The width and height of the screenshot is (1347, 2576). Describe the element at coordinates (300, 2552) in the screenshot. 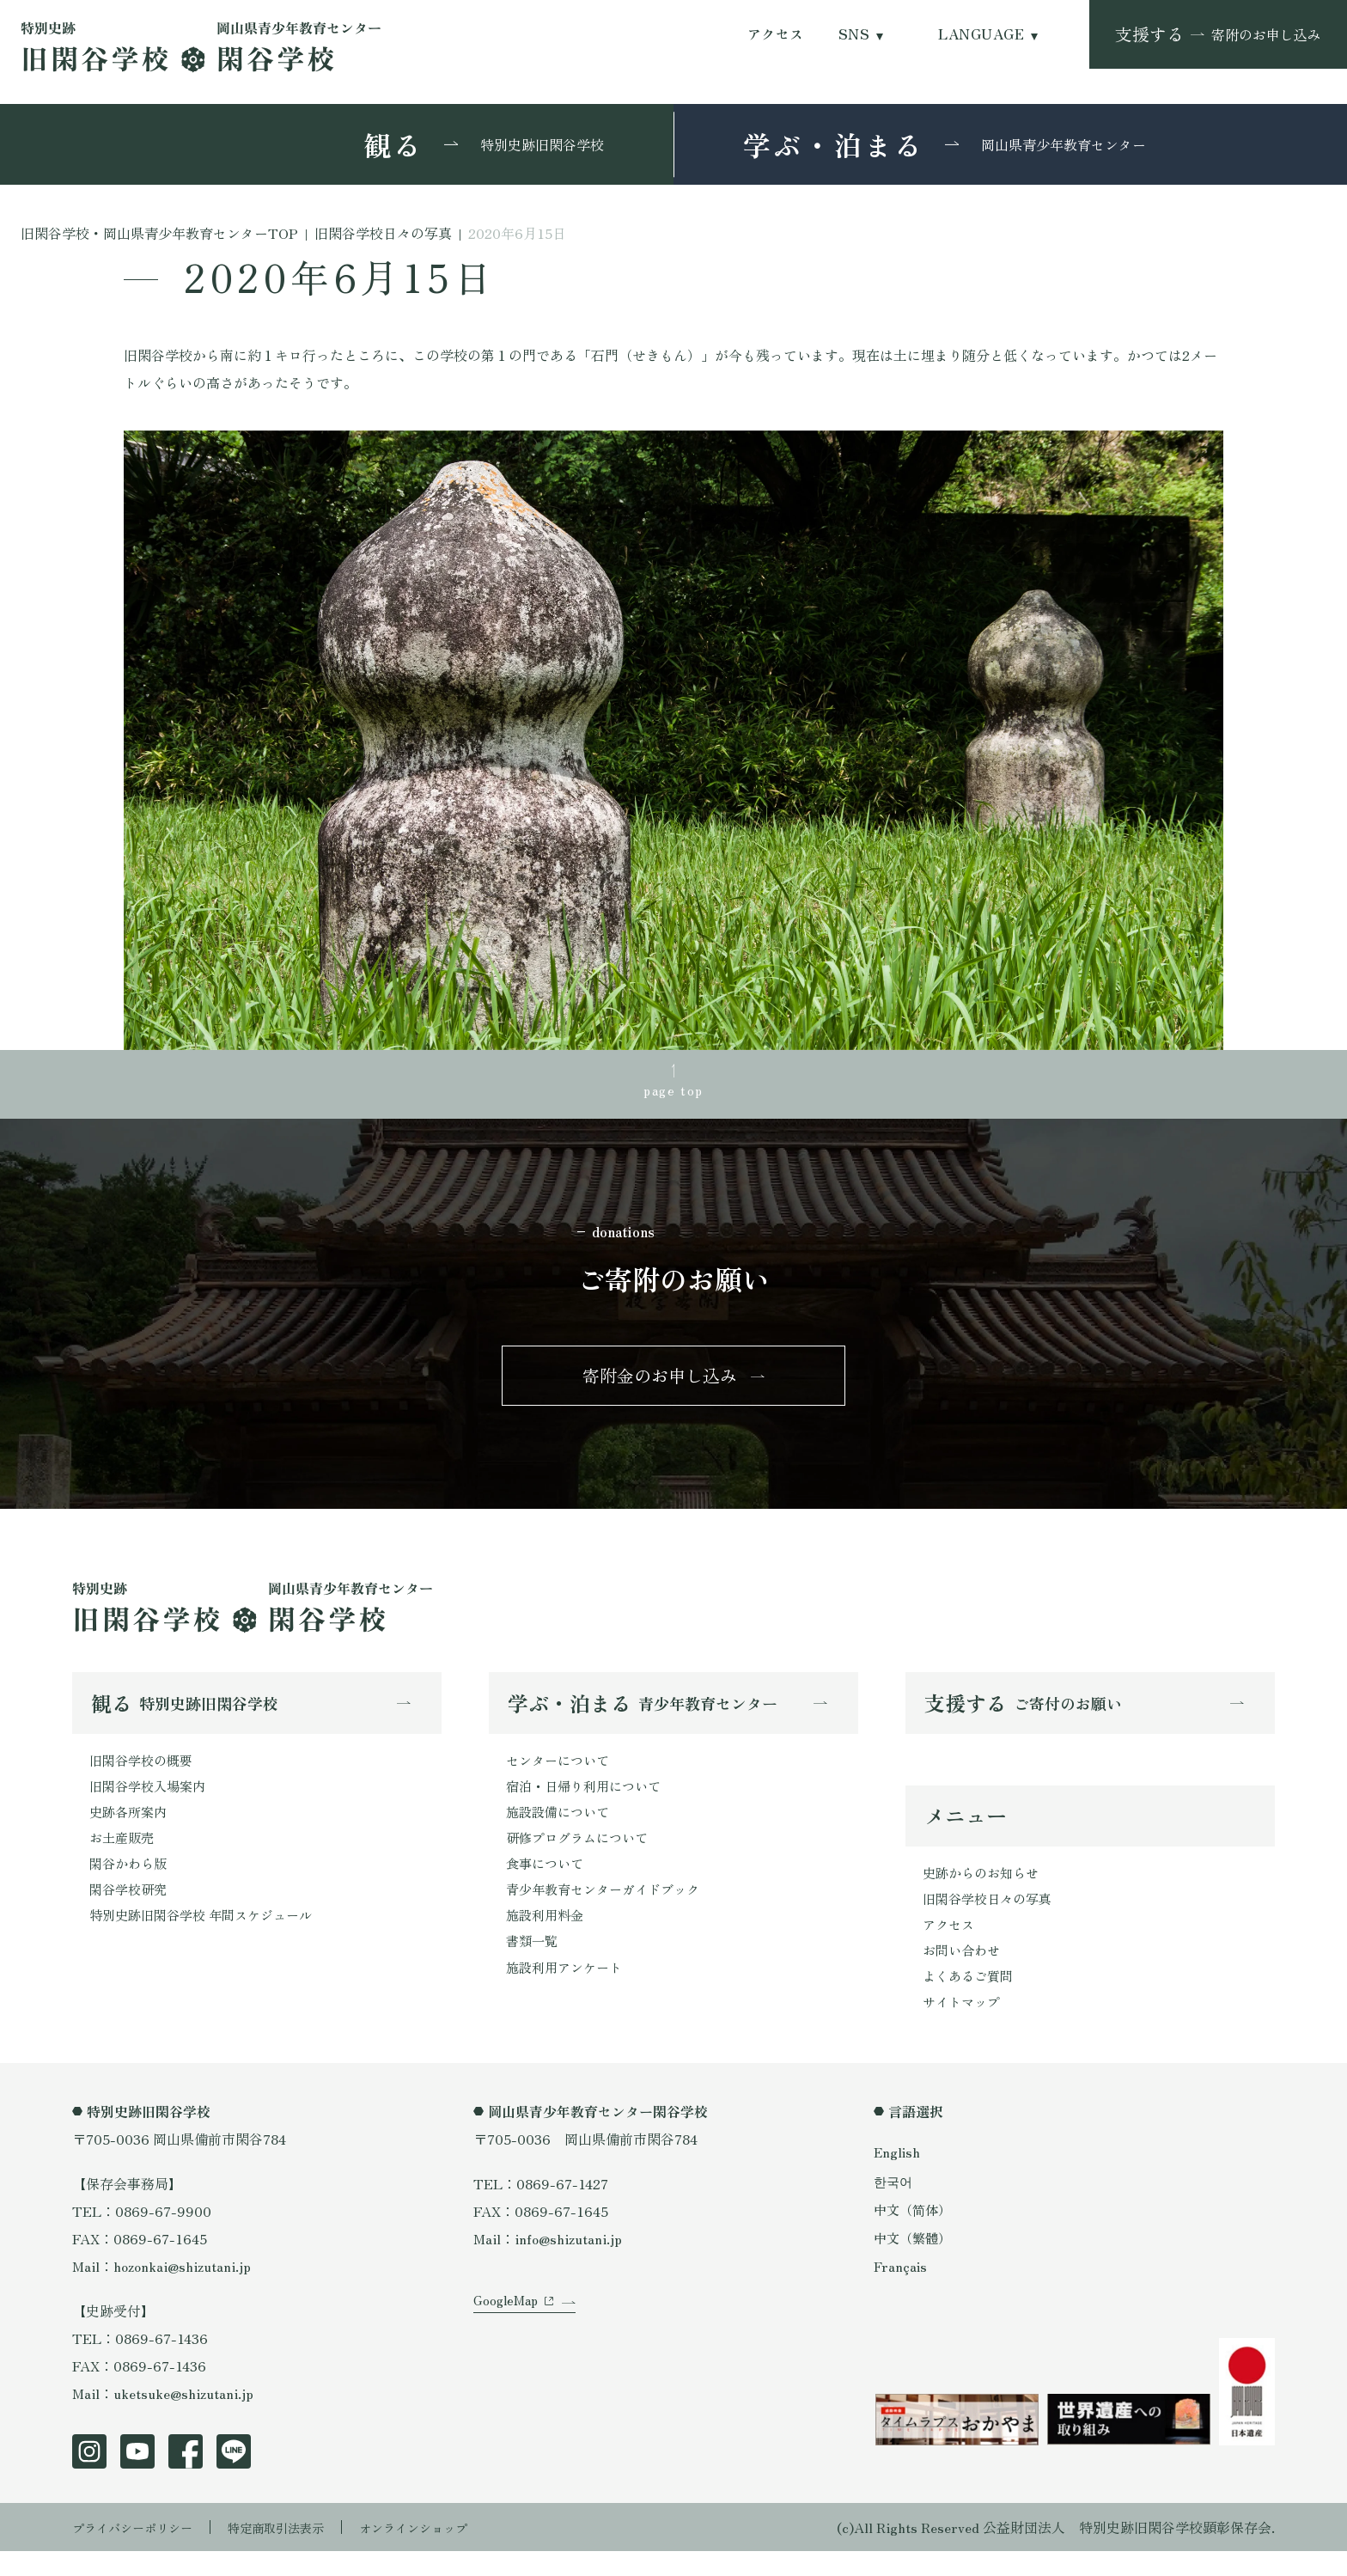

I see `特定商取引法表示` at that location.